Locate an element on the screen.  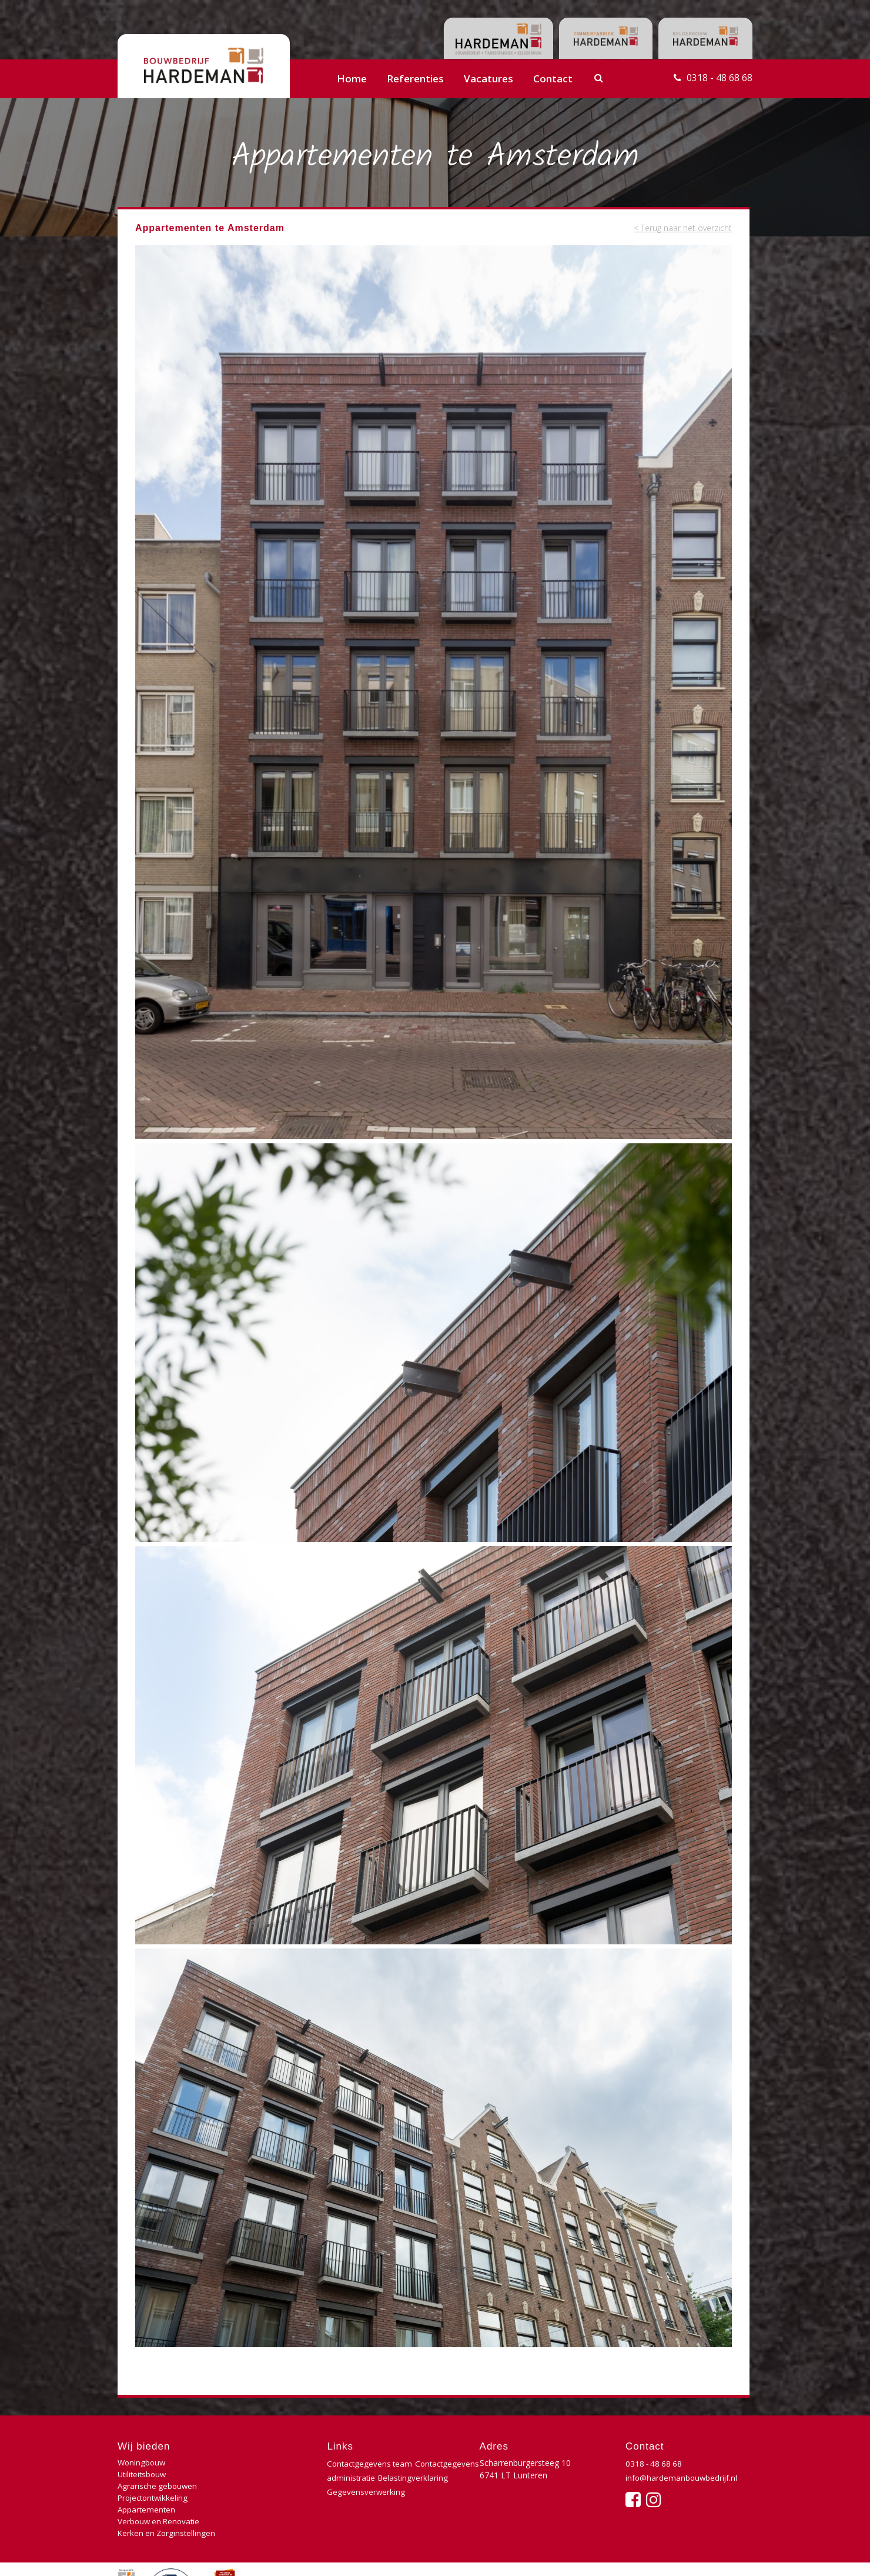
Home is located at coordinates (352, 78).